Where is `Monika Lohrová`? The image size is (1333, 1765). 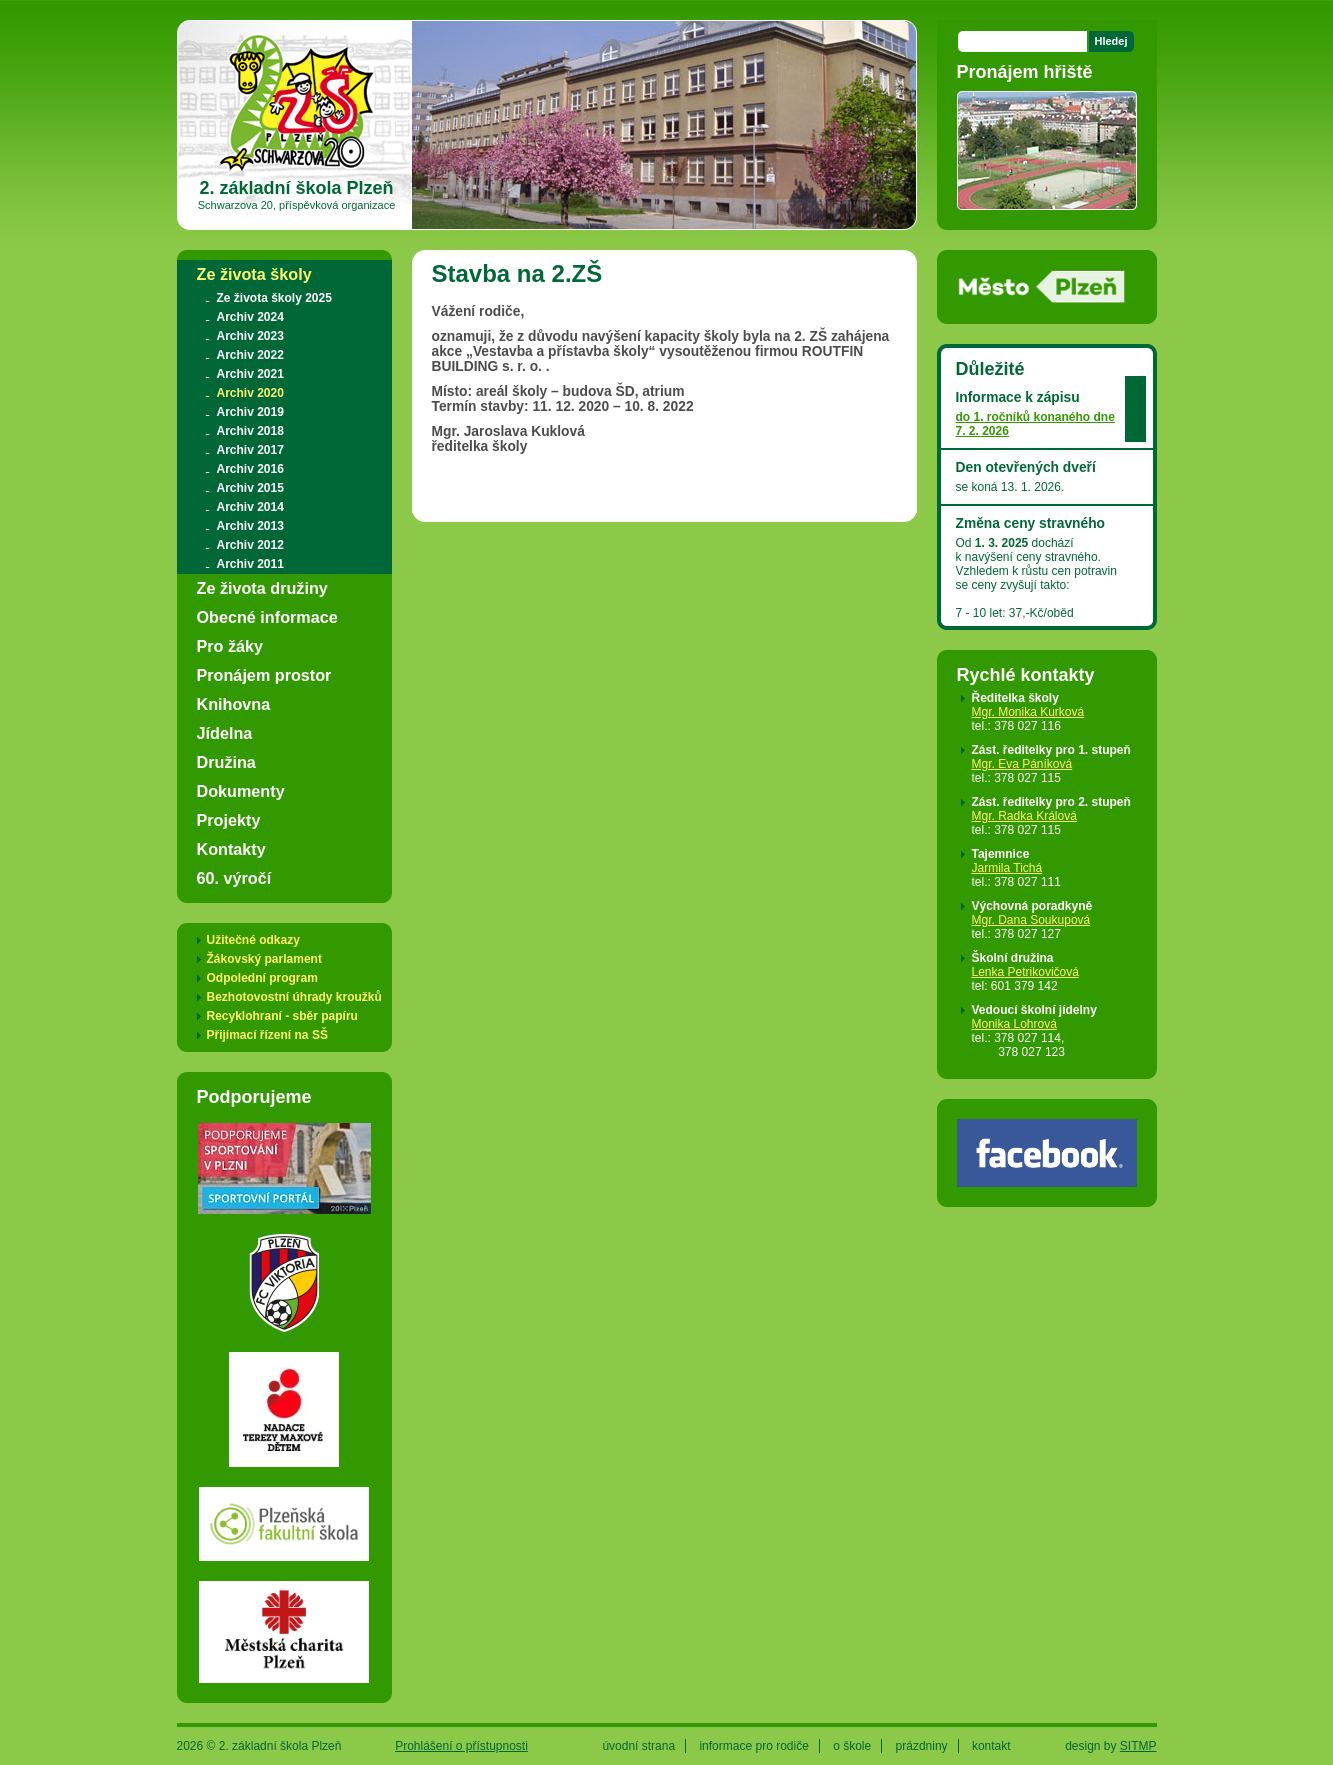 Monika Lohrová is located at coordinates (1014, 1024).